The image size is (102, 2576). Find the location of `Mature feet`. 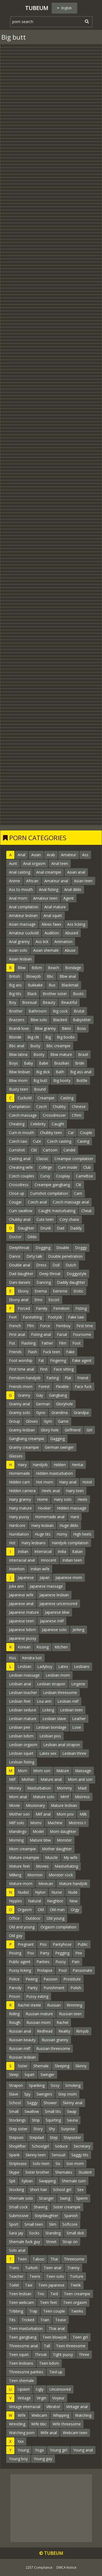

Mature feet is located at coordinates (19, 1866).